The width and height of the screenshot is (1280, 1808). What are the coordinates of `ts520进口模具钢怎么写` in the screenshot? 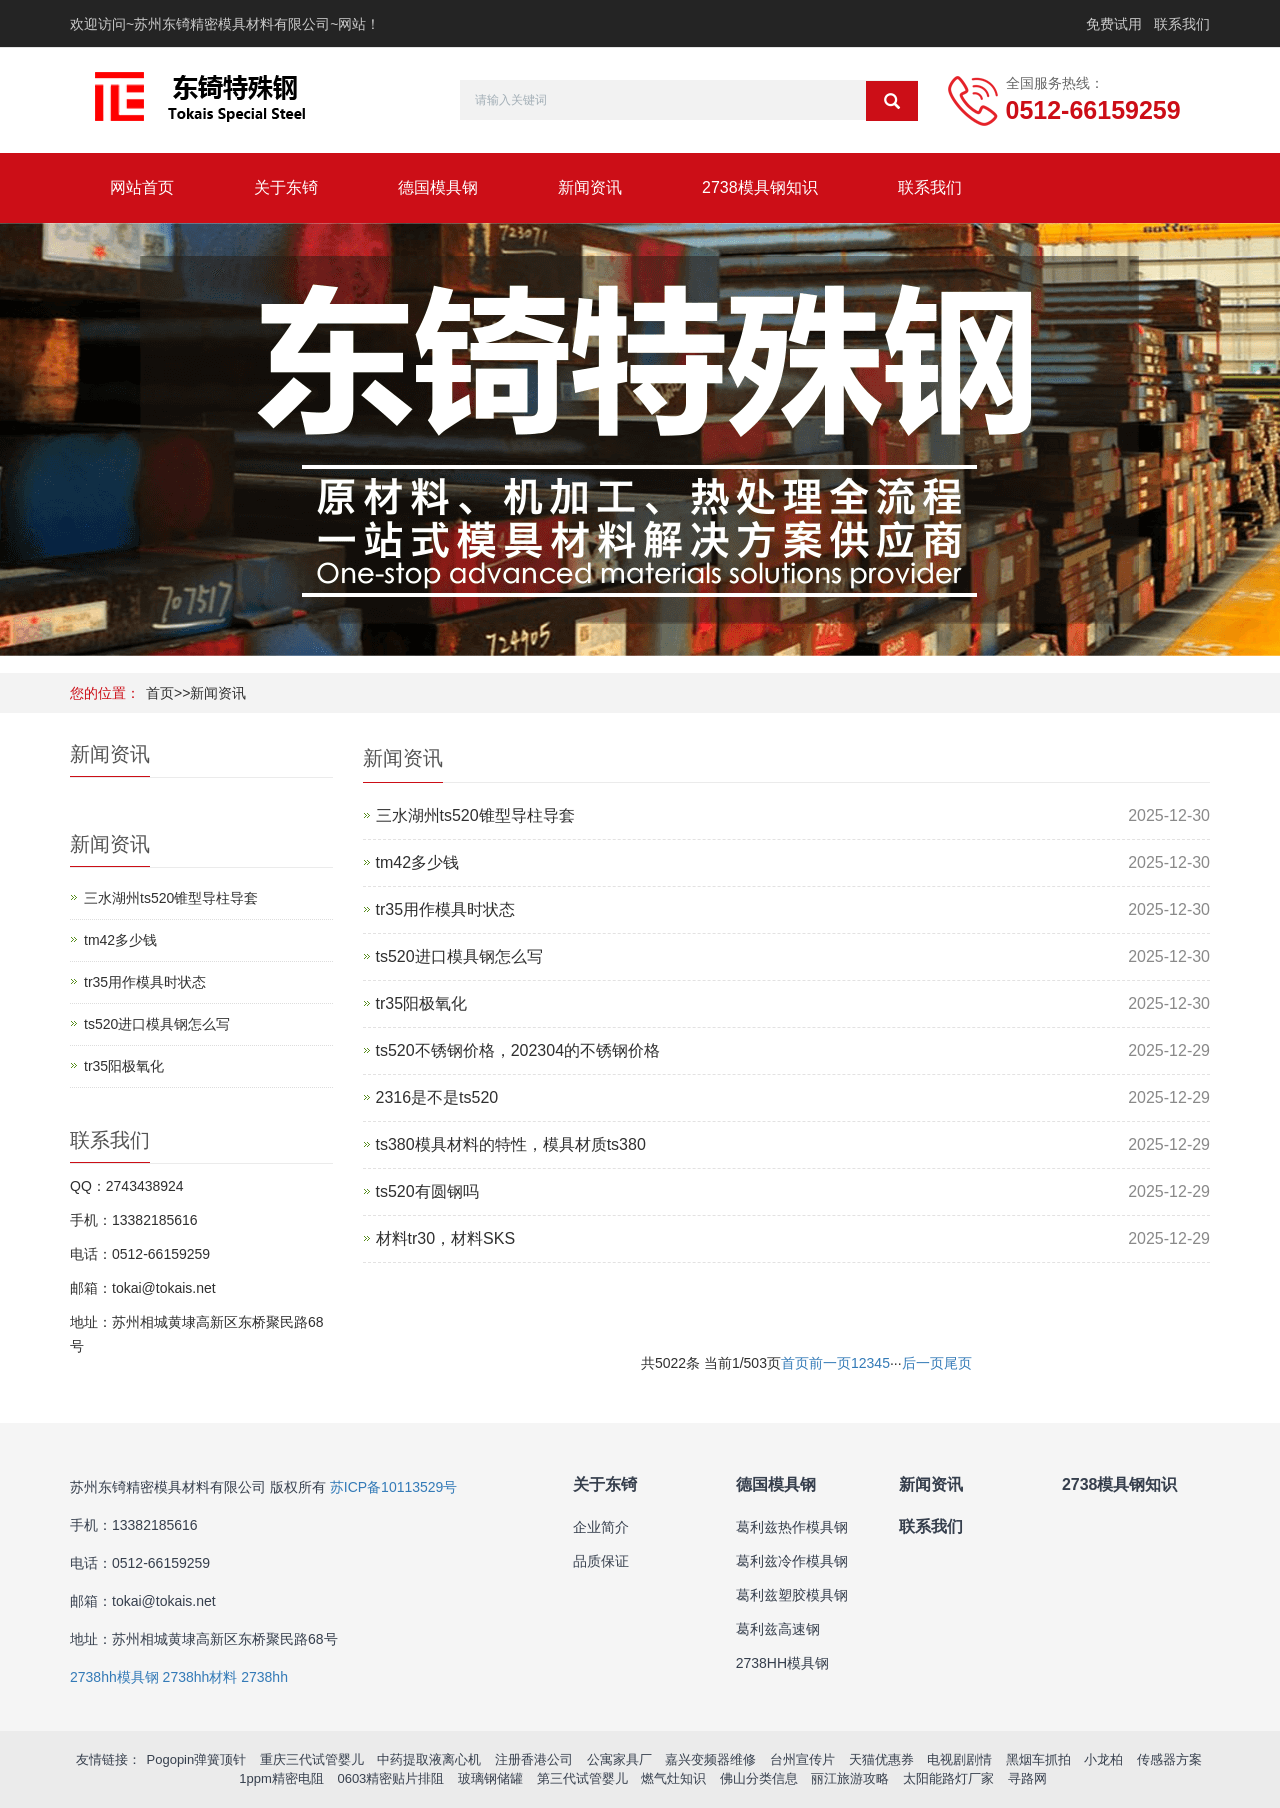 It's located at (459, 956).